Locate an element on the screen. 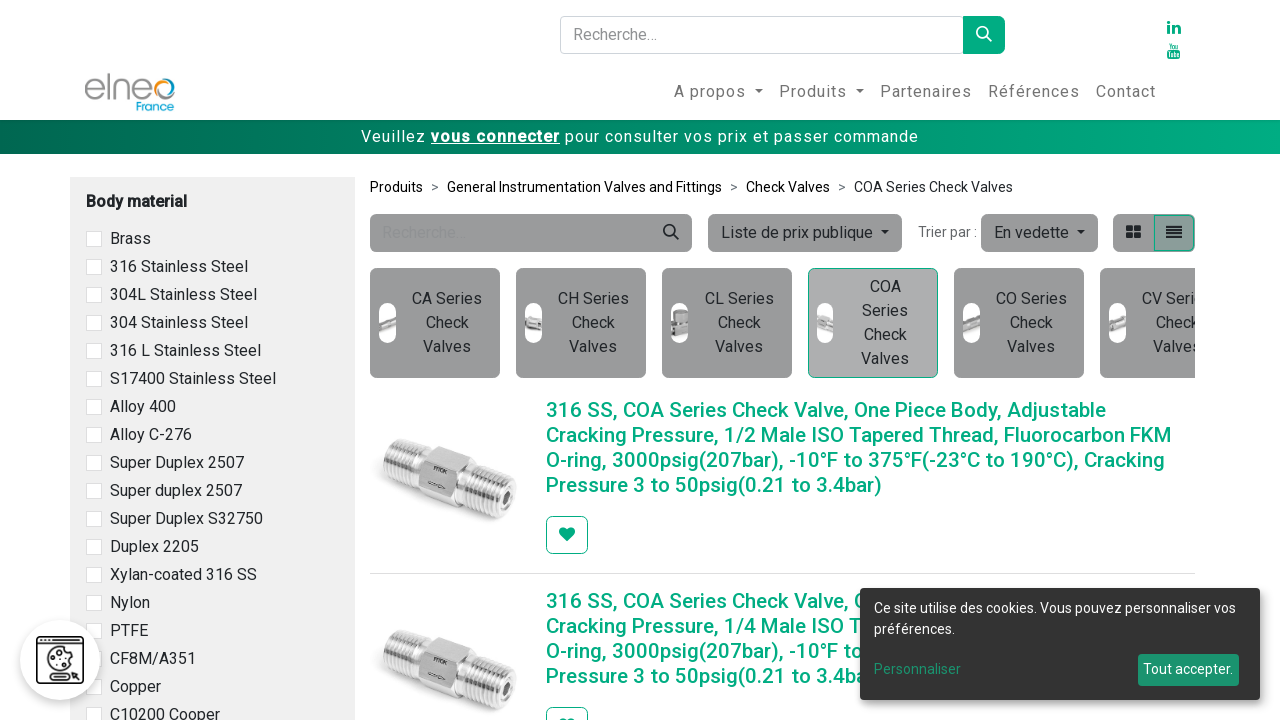 This screenshot has width=1280, height=720. Tout accepter. is located at coordinates (1188, 669).